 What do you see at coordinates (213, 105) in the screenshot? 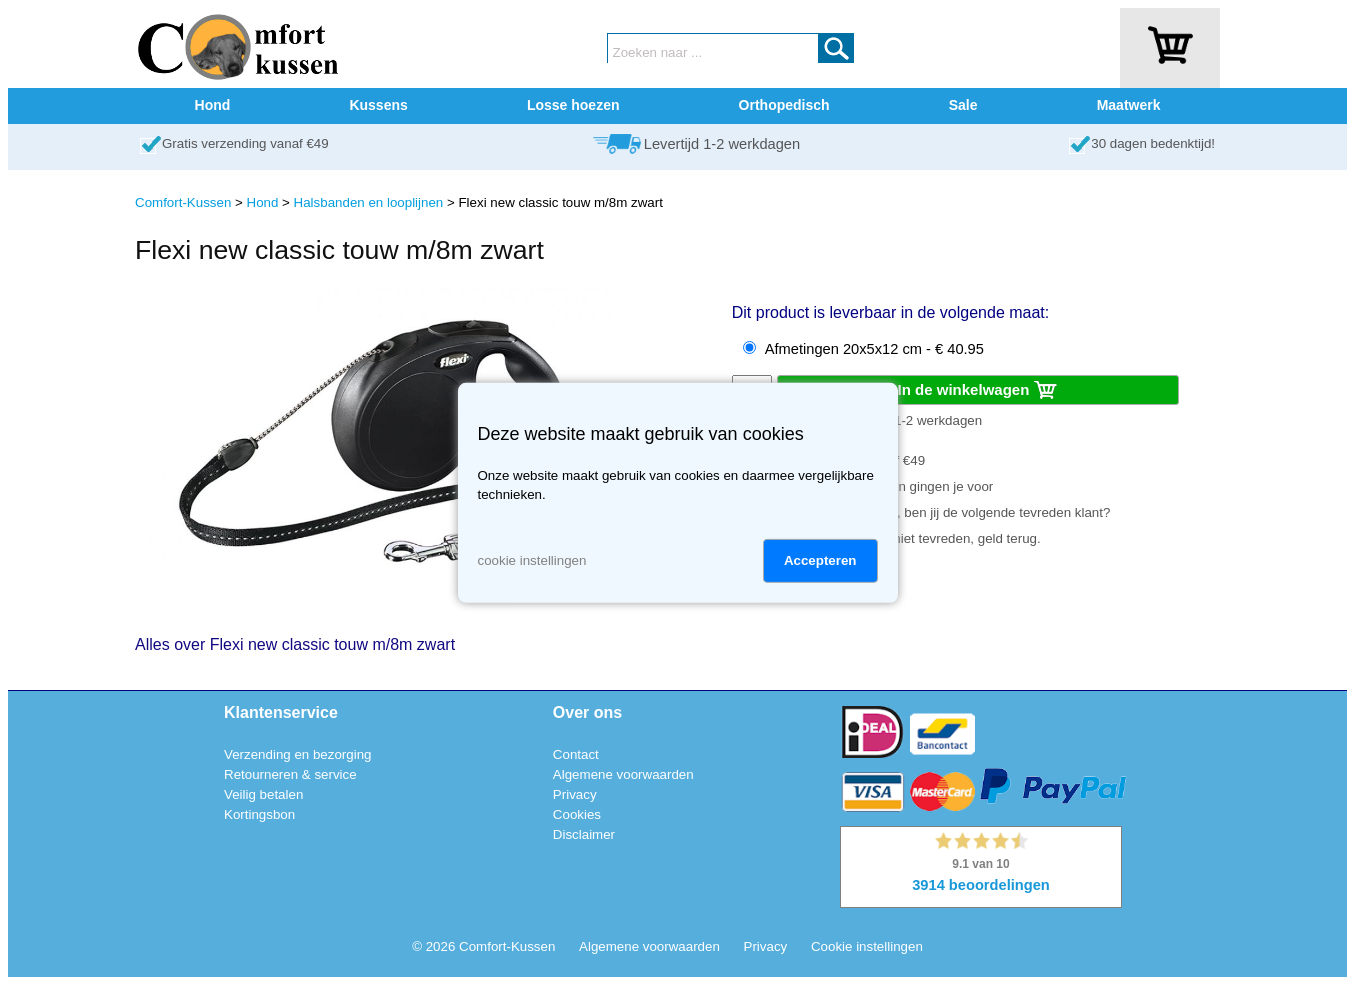
I see `Hond` at bounding box center [213, 105].